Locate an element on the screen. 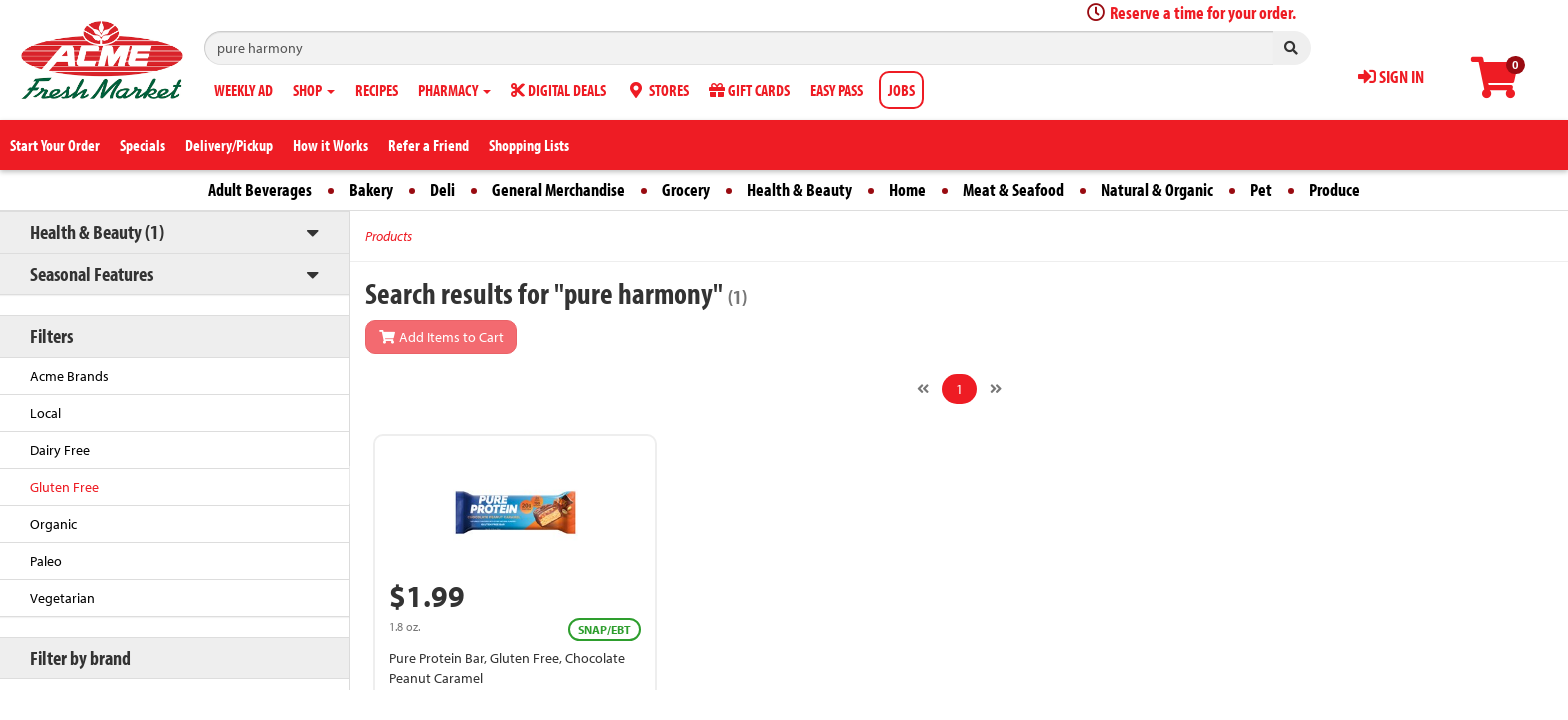  Health & Beauty (1) is located at coordinates (97, 231).